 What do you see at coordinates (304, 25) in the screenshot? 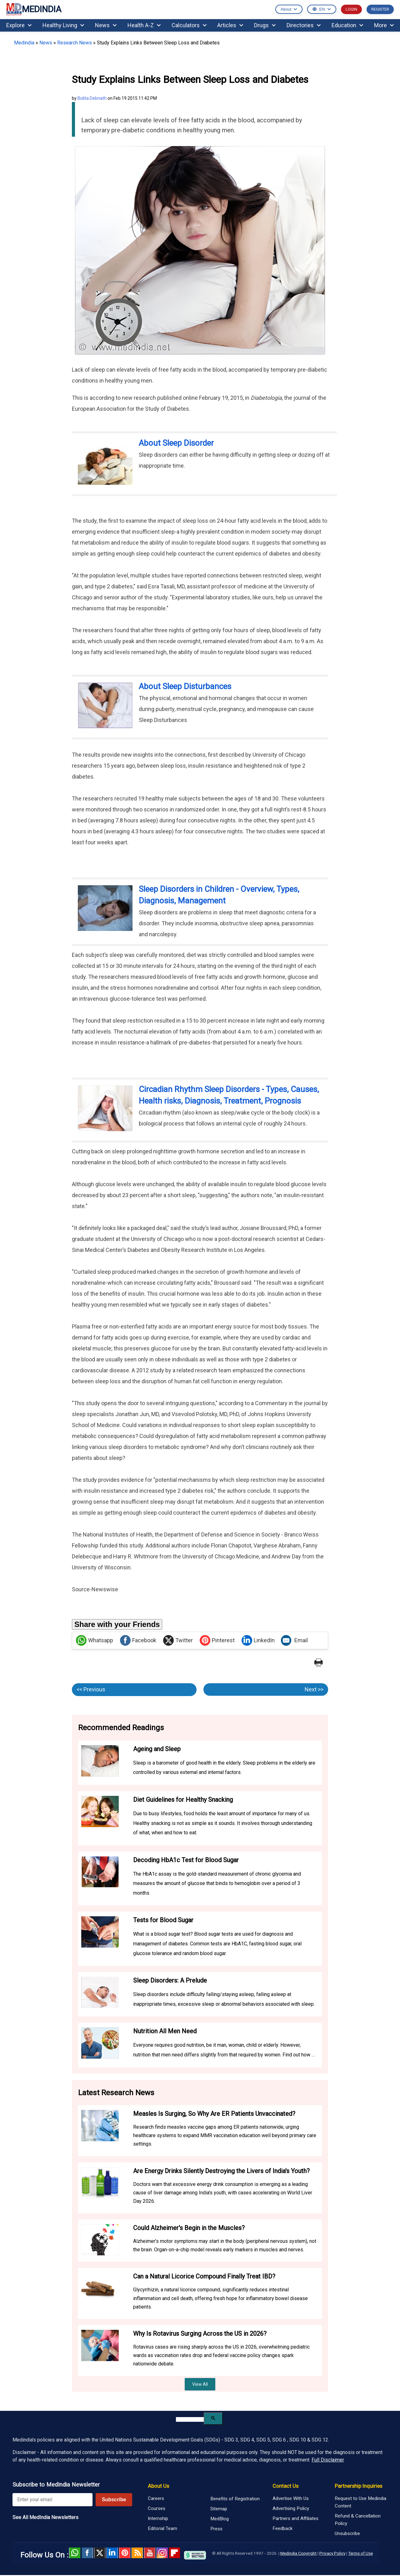
I see `Directories` at bounding box center [304, 25].